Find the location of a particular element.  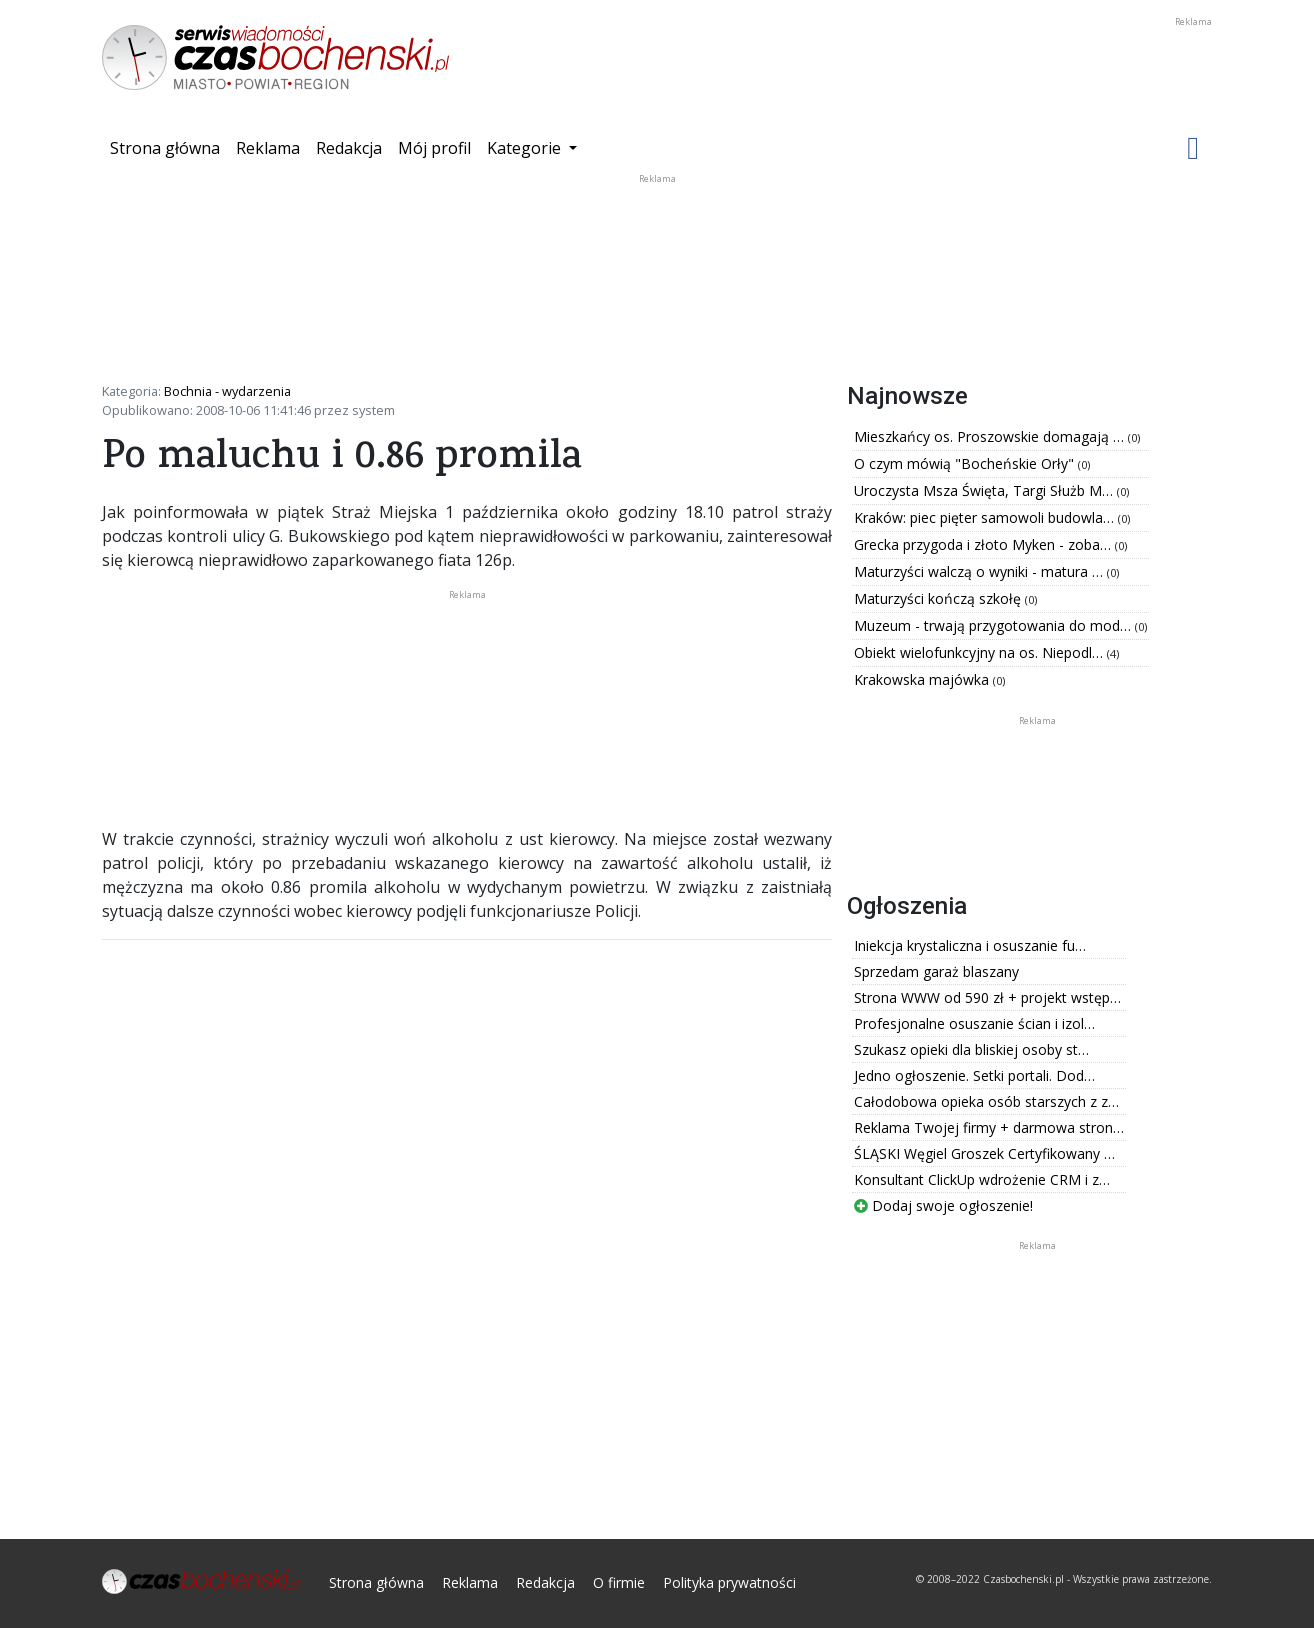

Mieszkańcy os. Proszowskie domagają … is located at coordinates (991, 436).